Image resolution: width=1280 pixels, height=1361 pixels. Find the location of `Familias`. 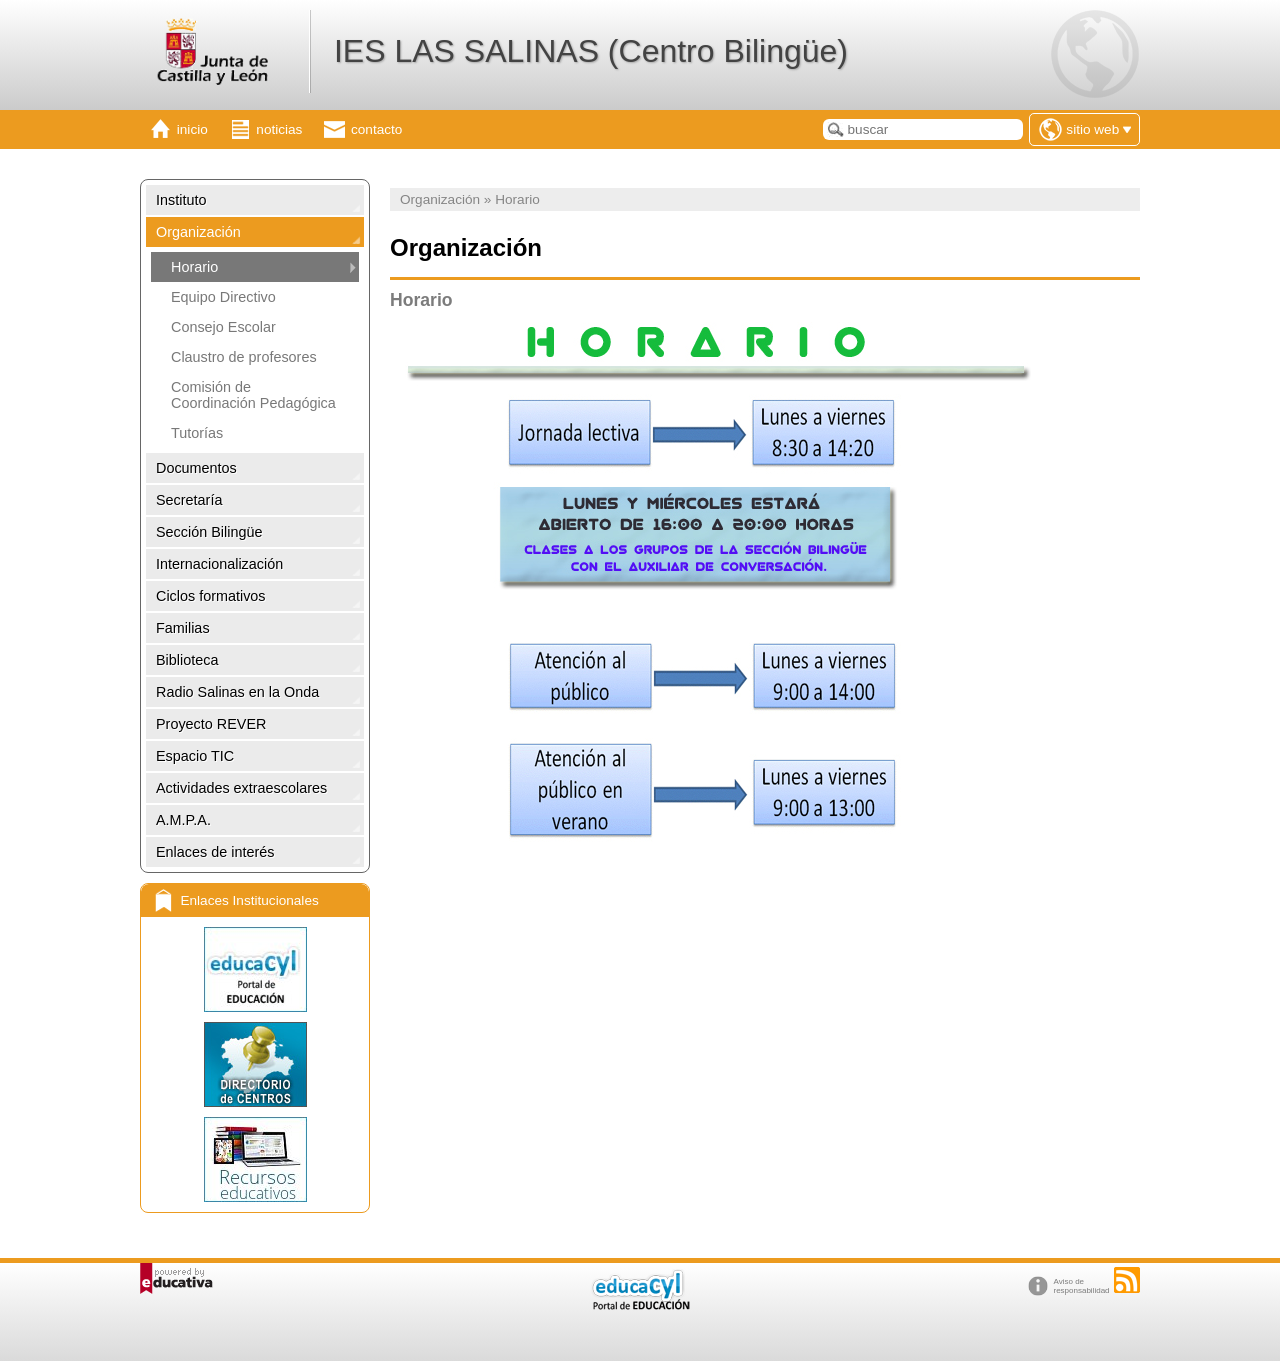

Familias is located at coordinates (183, 628).